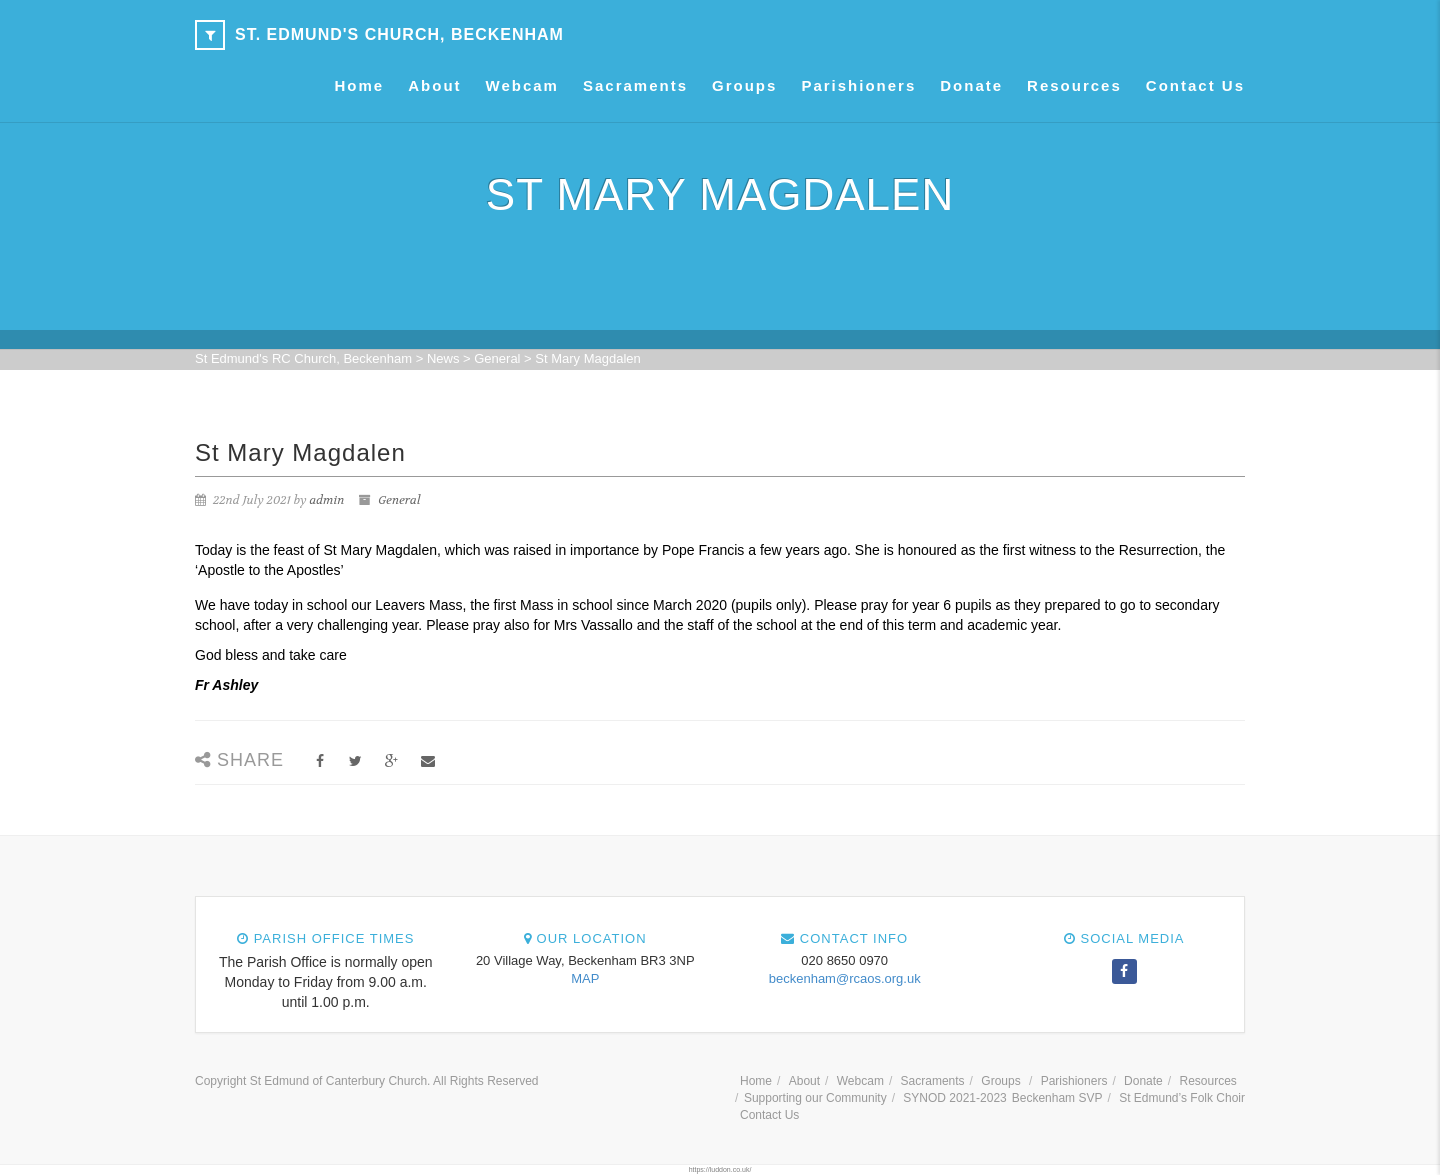 This screenshot has width=1440, height=1175. What do you see at coordinates (635, 85) in the screenshot?
I see `Sacraments` at bounding box center [635, 85].